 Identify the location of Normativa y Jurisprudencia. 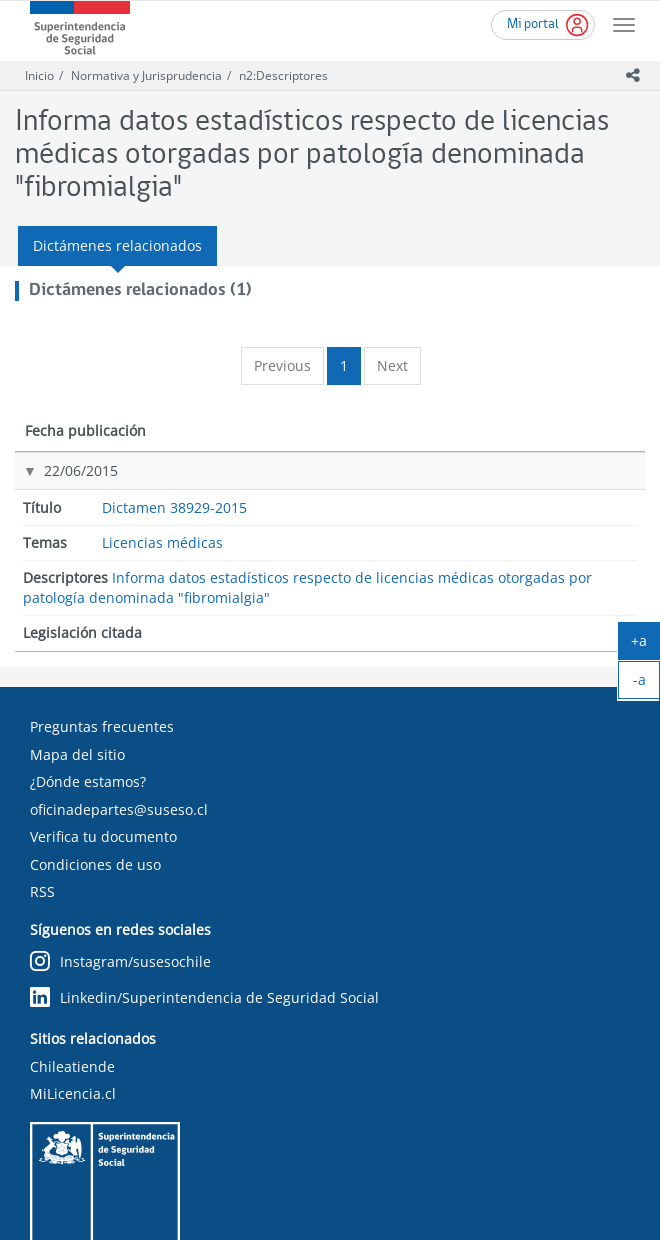
(146, 75).